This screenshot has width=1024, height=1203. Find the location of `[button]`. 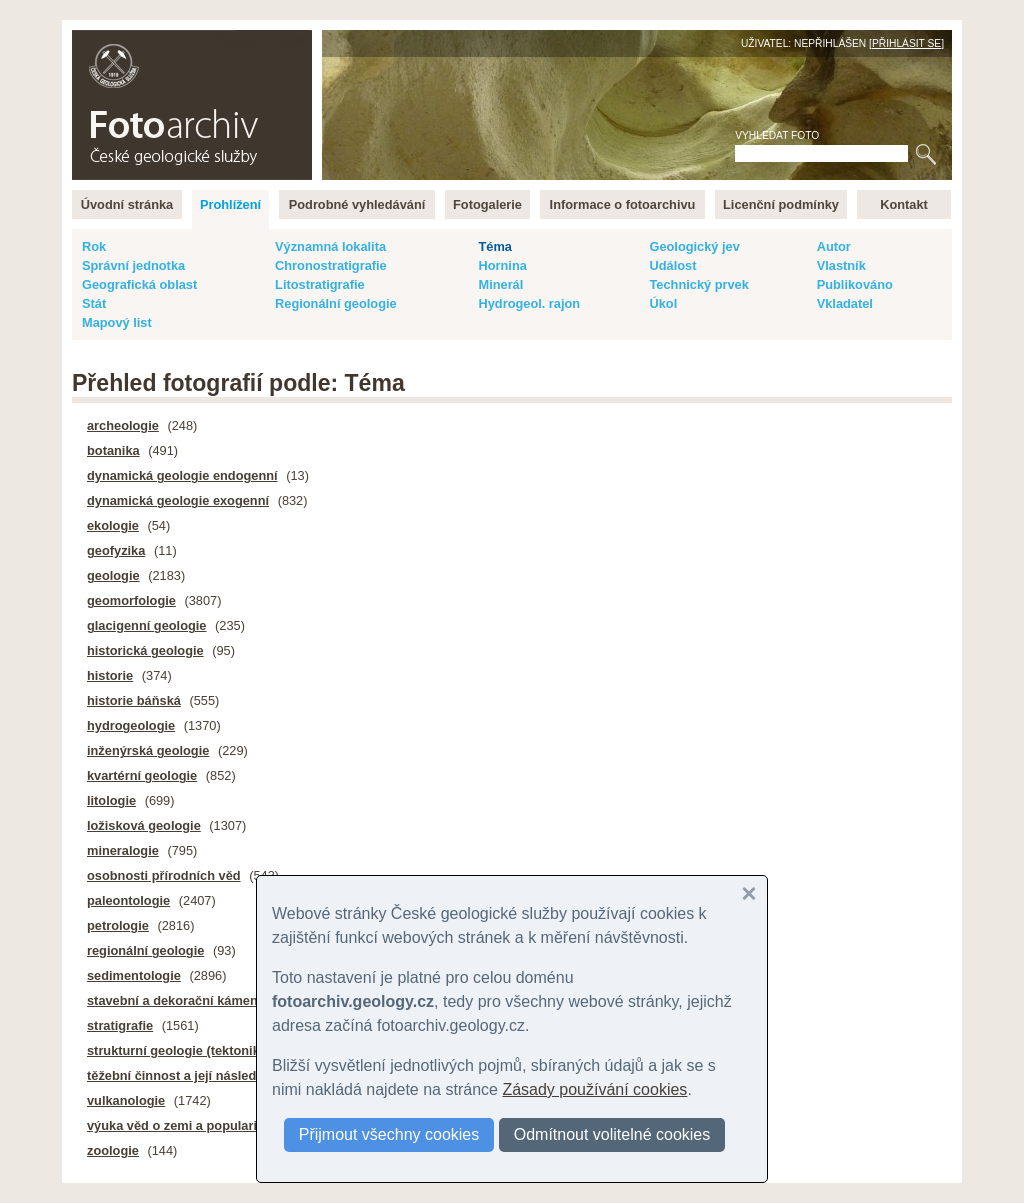

[button] is located at coordinates (749, 894).